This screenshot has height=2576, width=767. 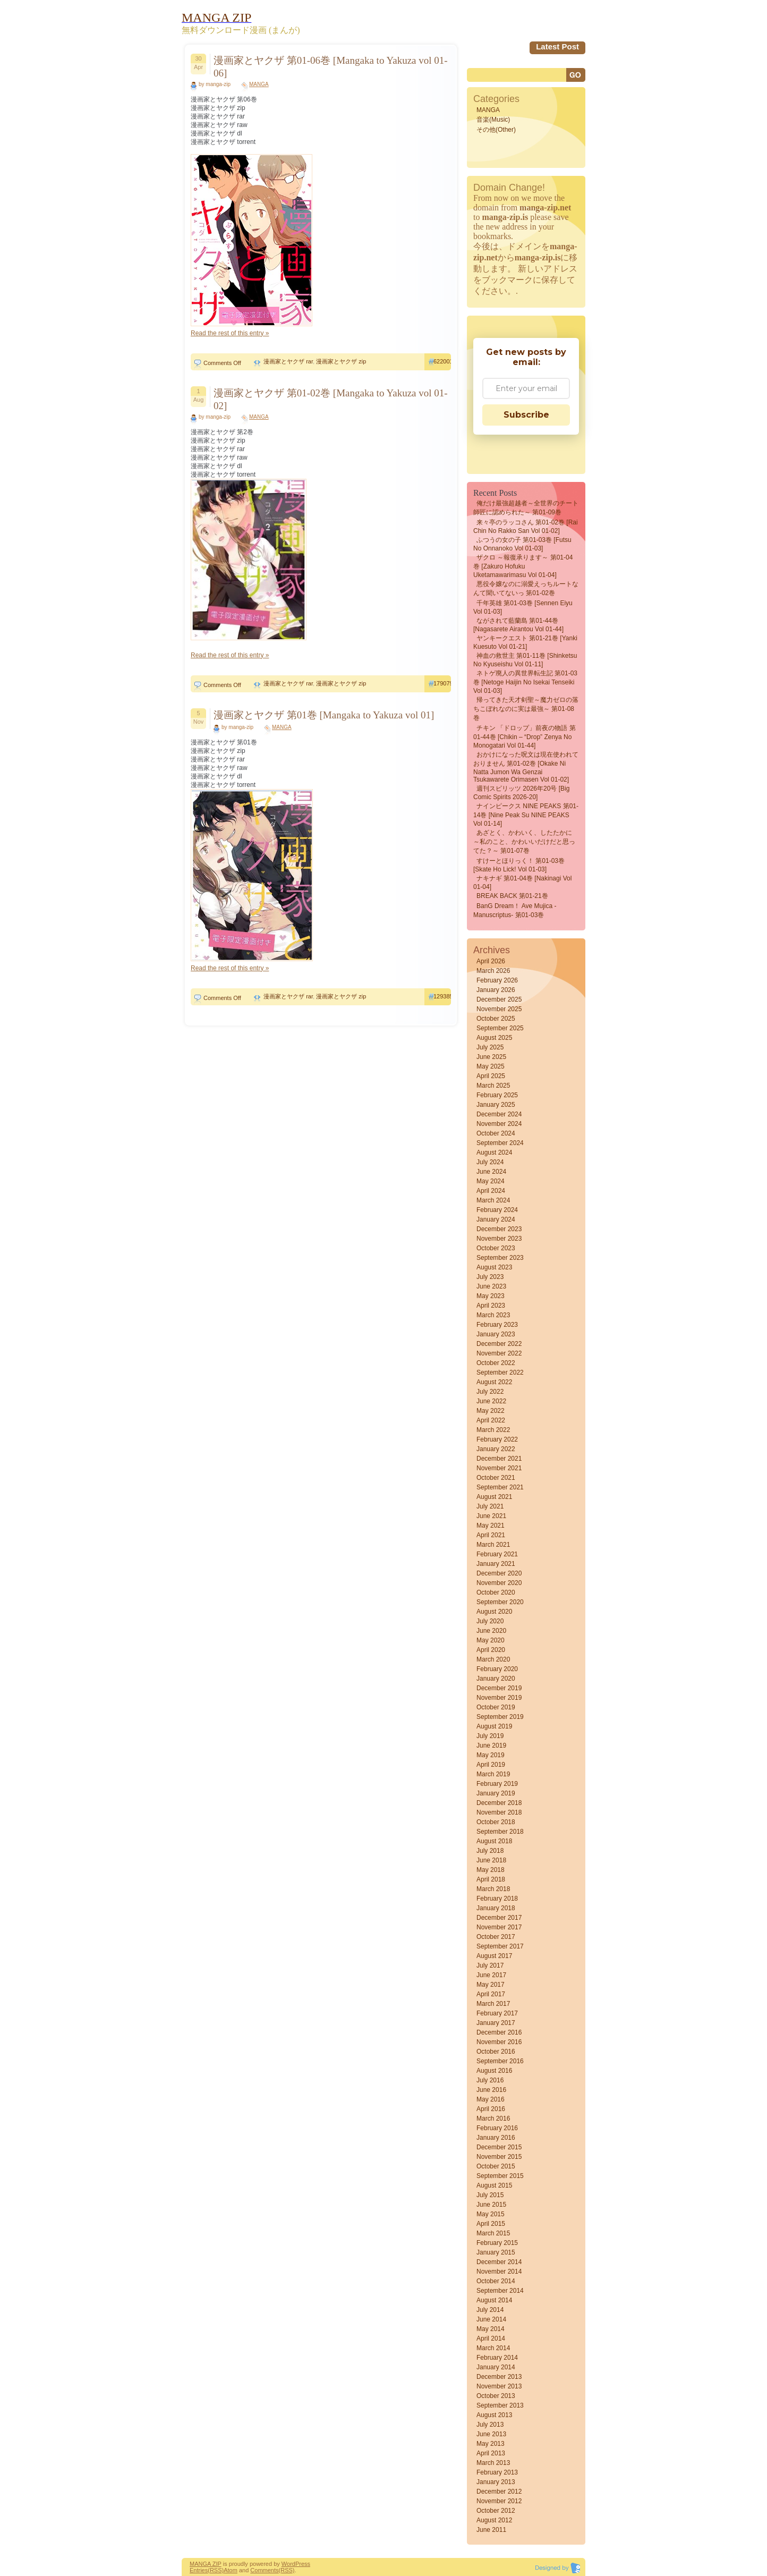 What do you see at coordinates (490, 2109) in the screenshot?
I see `April 2016` at bounding box center [490, 2109].